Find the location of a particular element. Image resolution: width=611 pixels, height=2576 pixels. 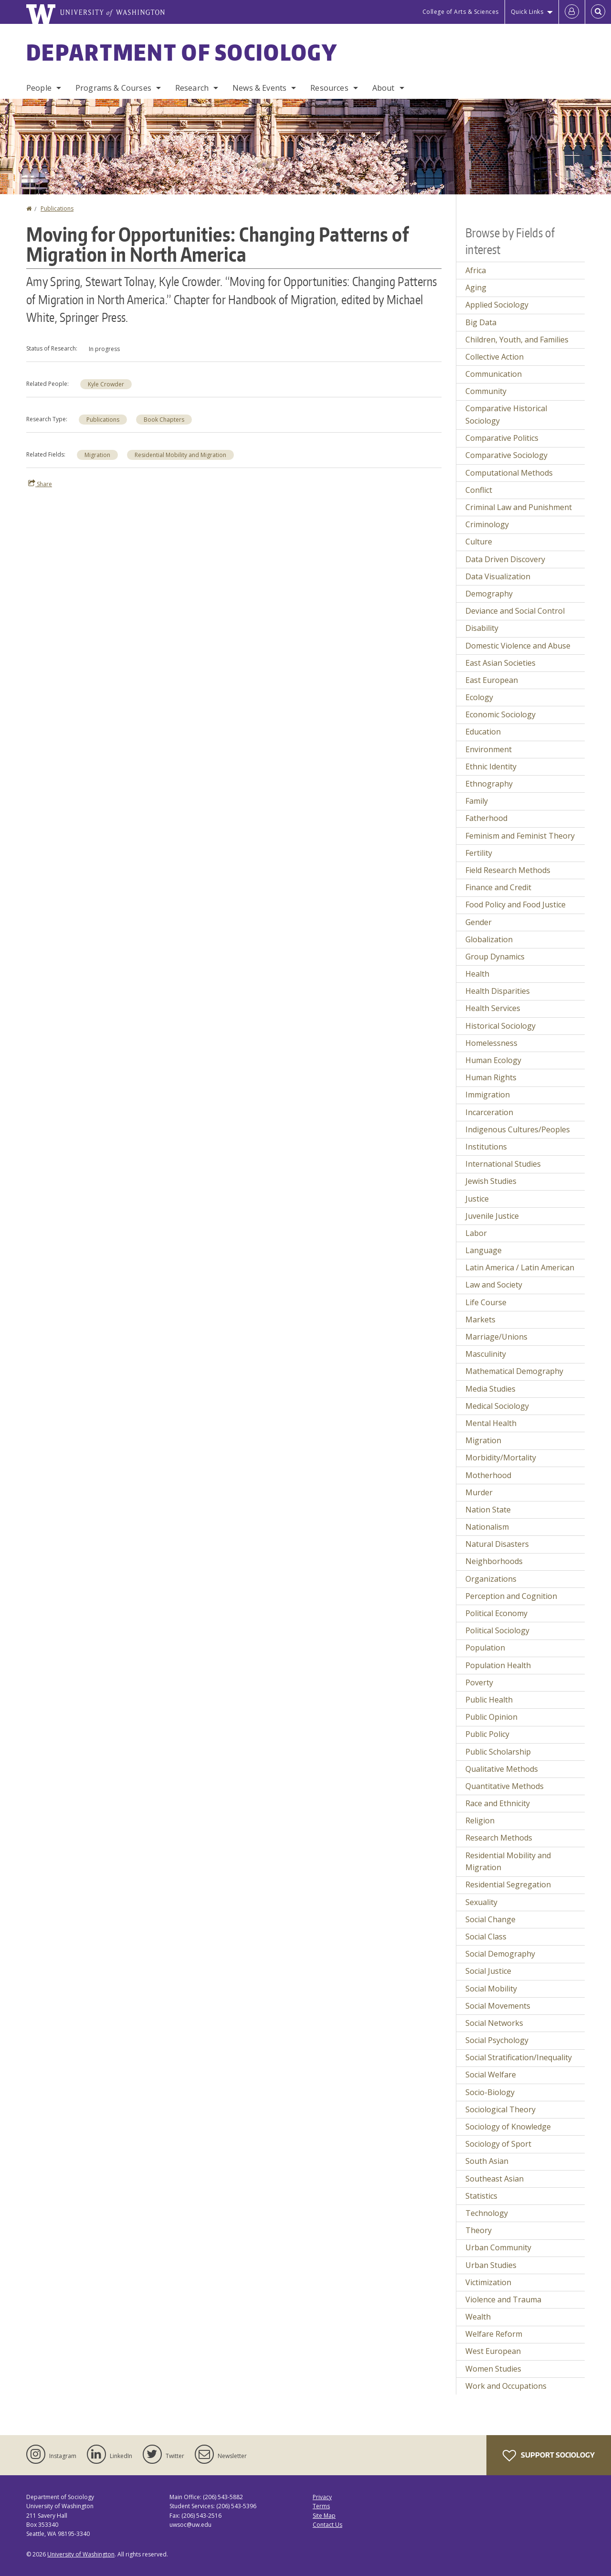

University of Washington is located at coordinates (81, 2554).